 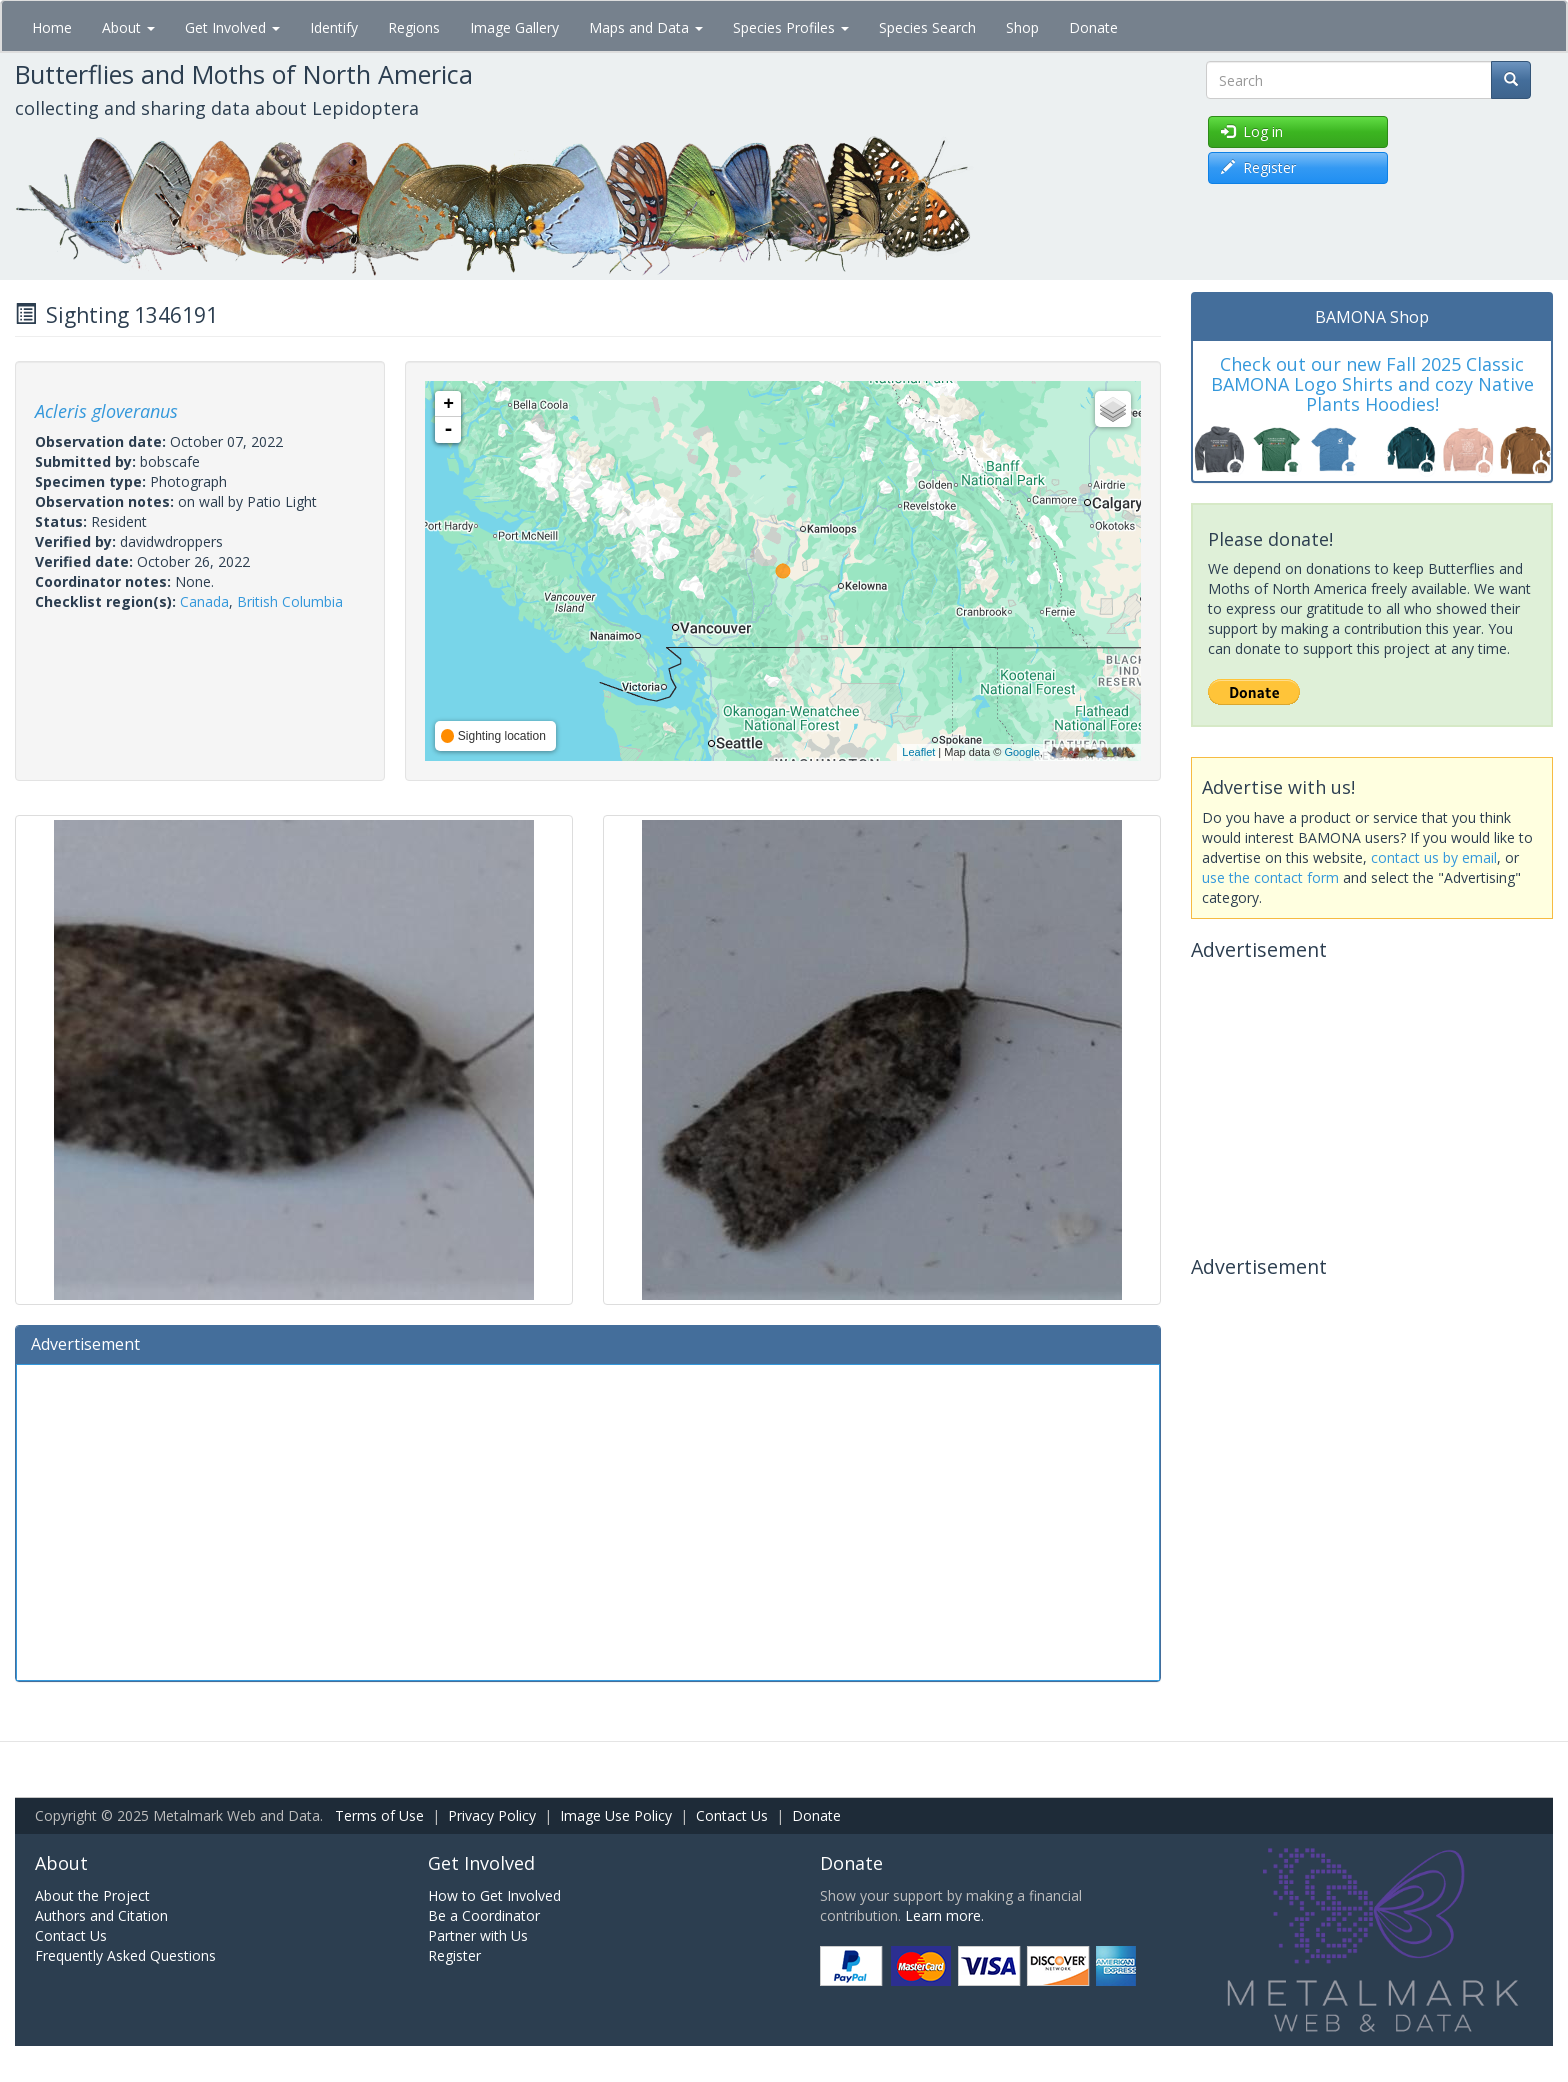 I want to click on Contact Us, so click(x=732, y=1815).